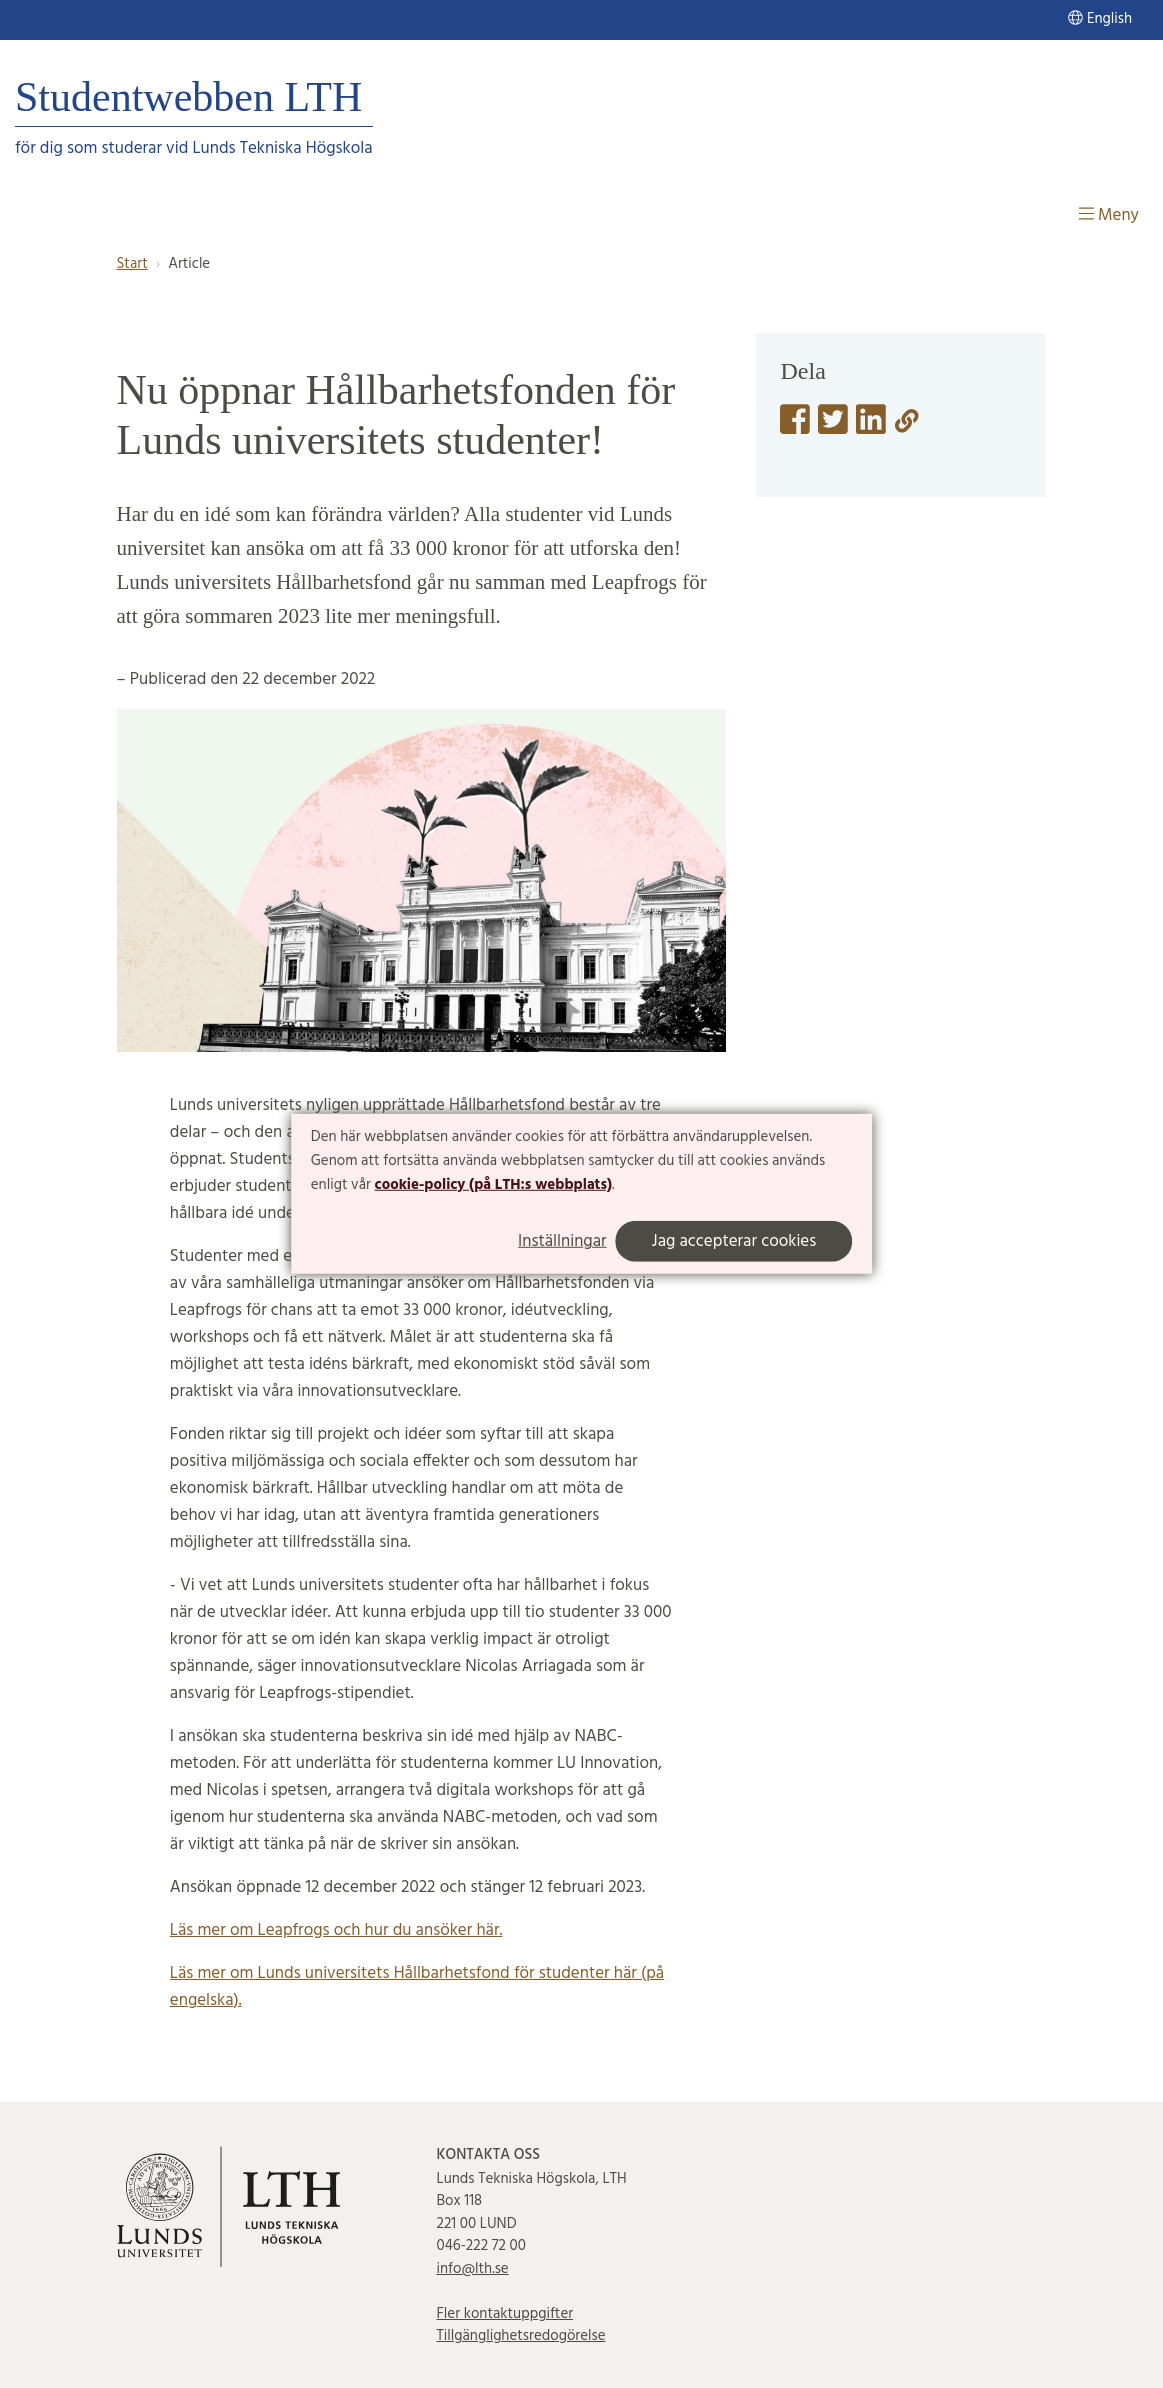  Describe the element at coordinates (493, 1184) in the screenshot. I see `cookie-policy (på LTH:s webbplats)` at that location.